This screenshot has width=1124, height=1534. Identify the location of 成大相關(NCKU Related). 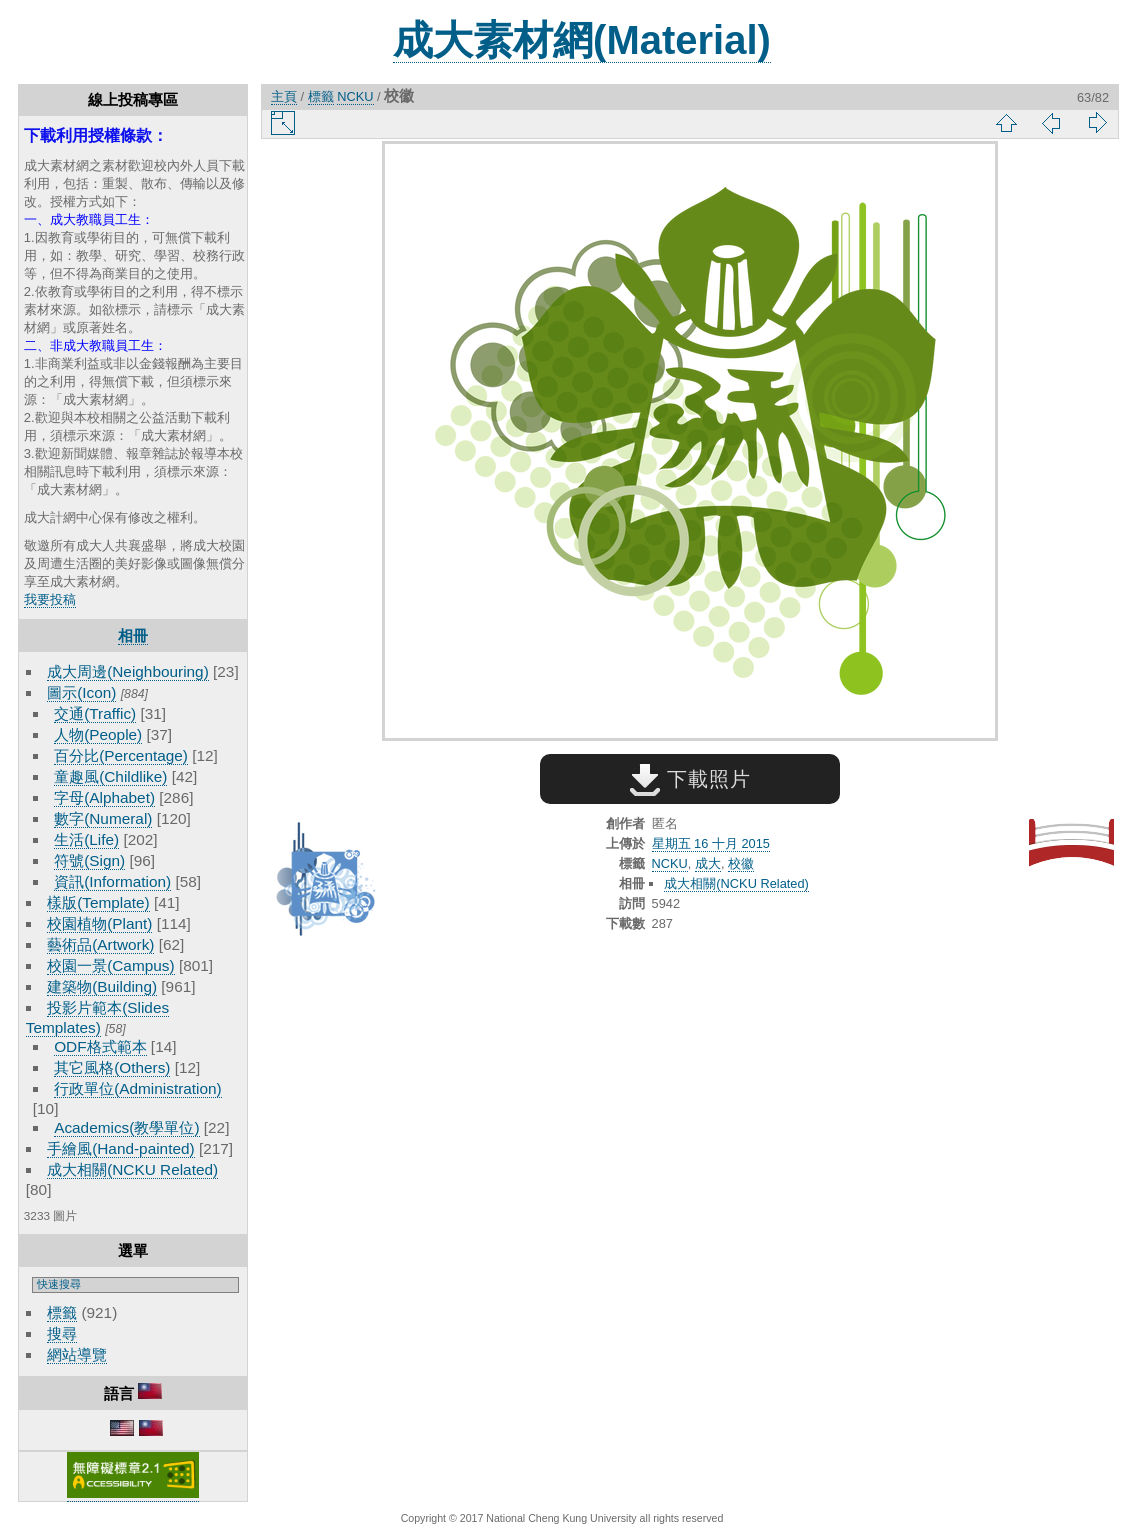
(132, 1169).